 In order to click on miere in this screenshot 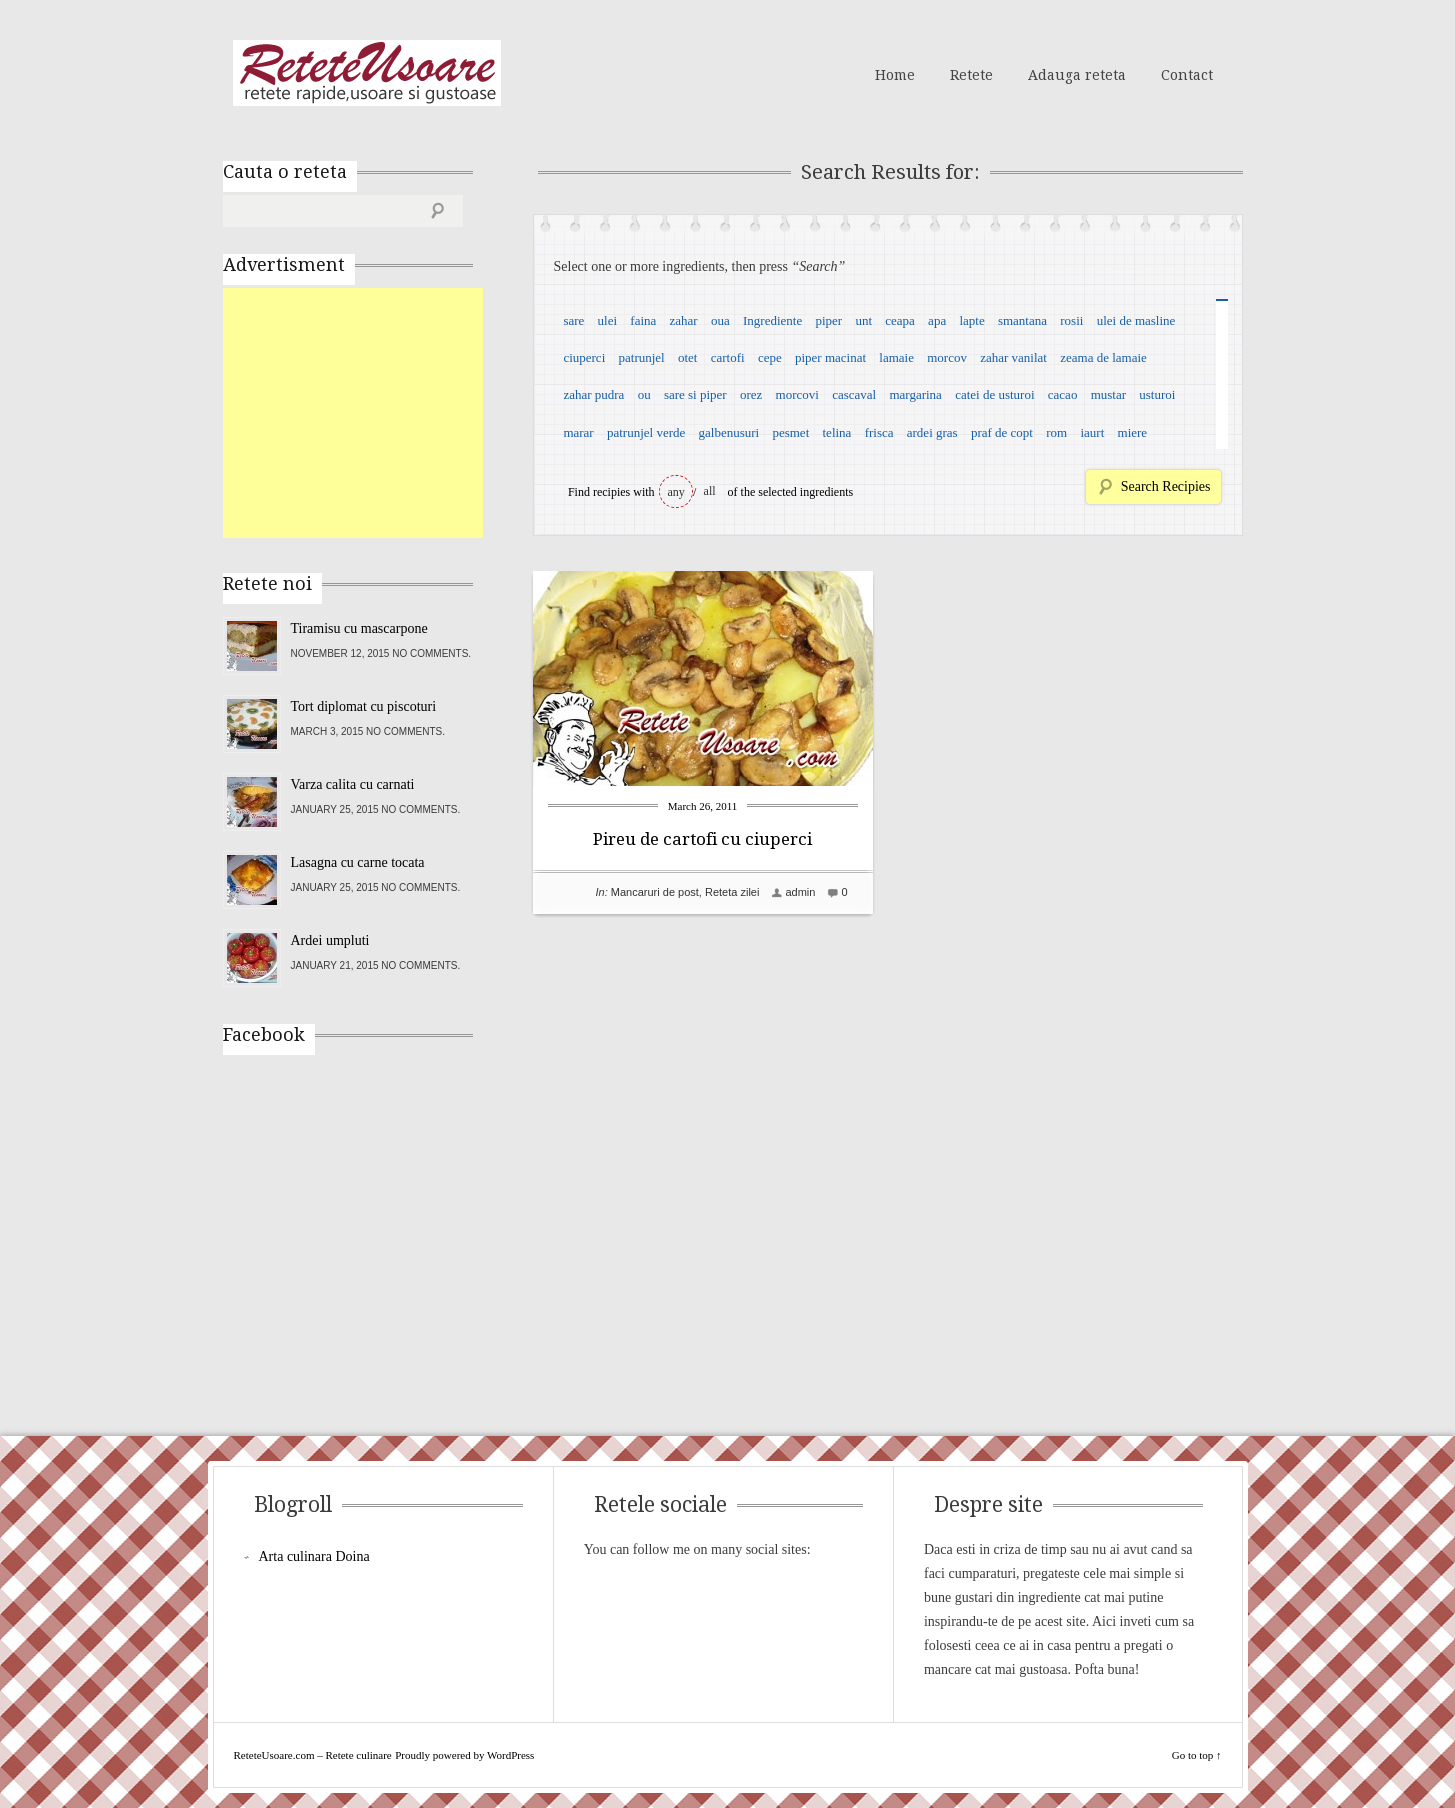, I will do `click(1133, 432)`.